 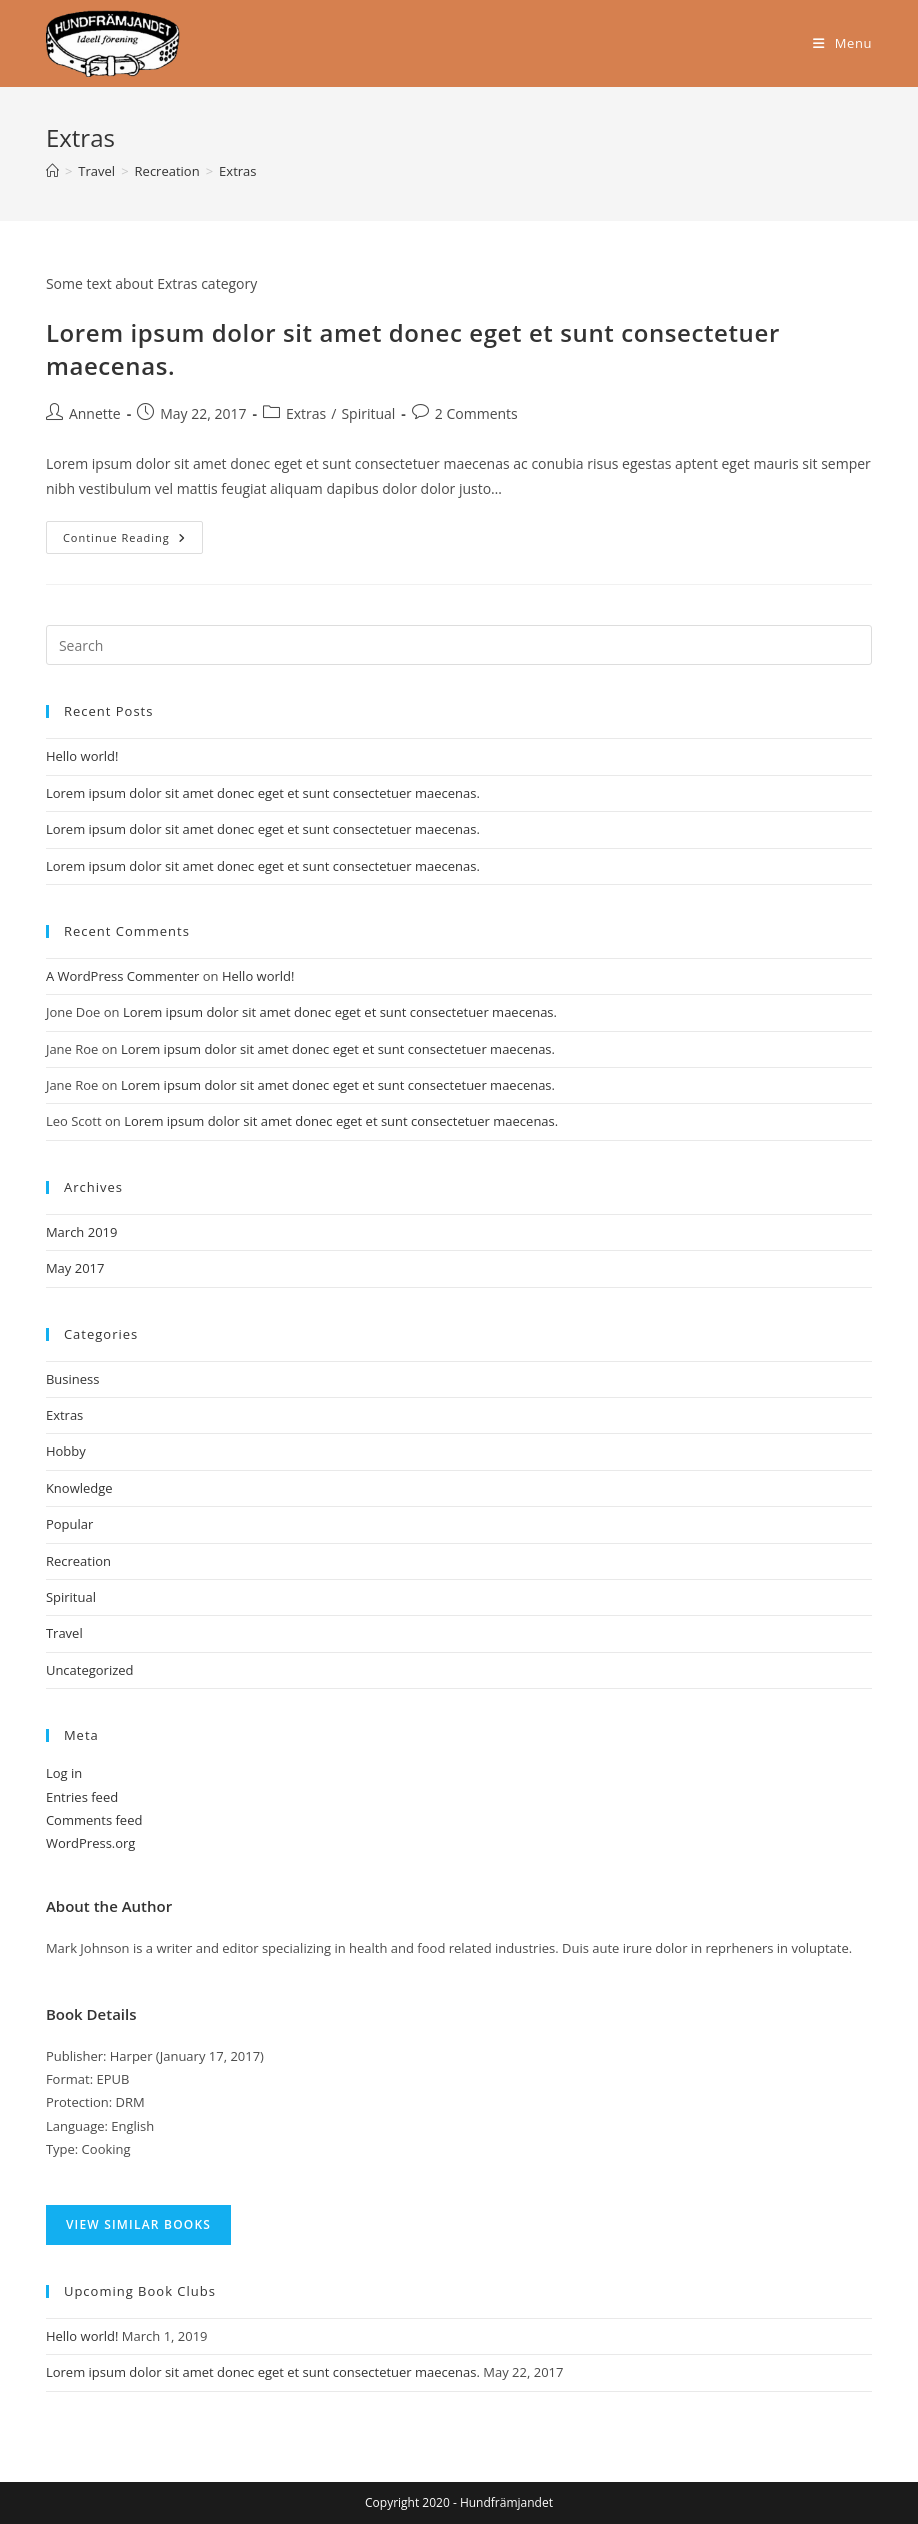 What do you see at coordinates (66, 1451) in the screenshot?
I see `Hobby` at bounding box center [66, 1451].